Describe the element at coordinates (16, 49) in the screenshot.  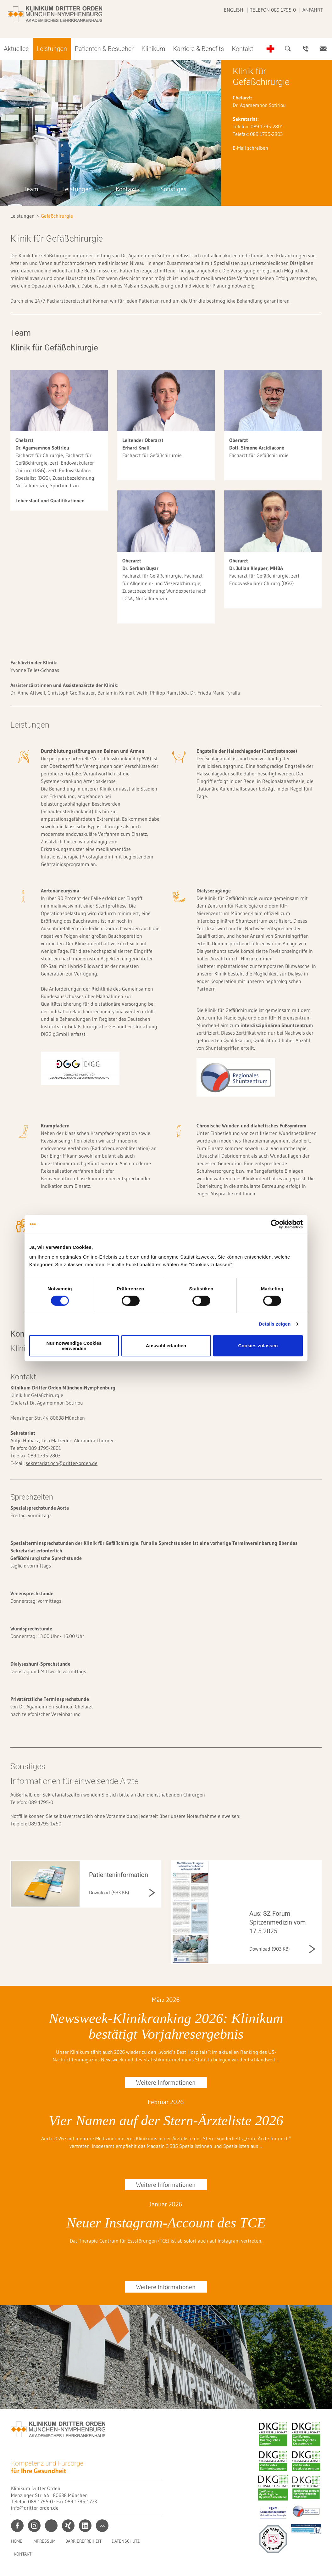
I see `Aktuelles` at that location.